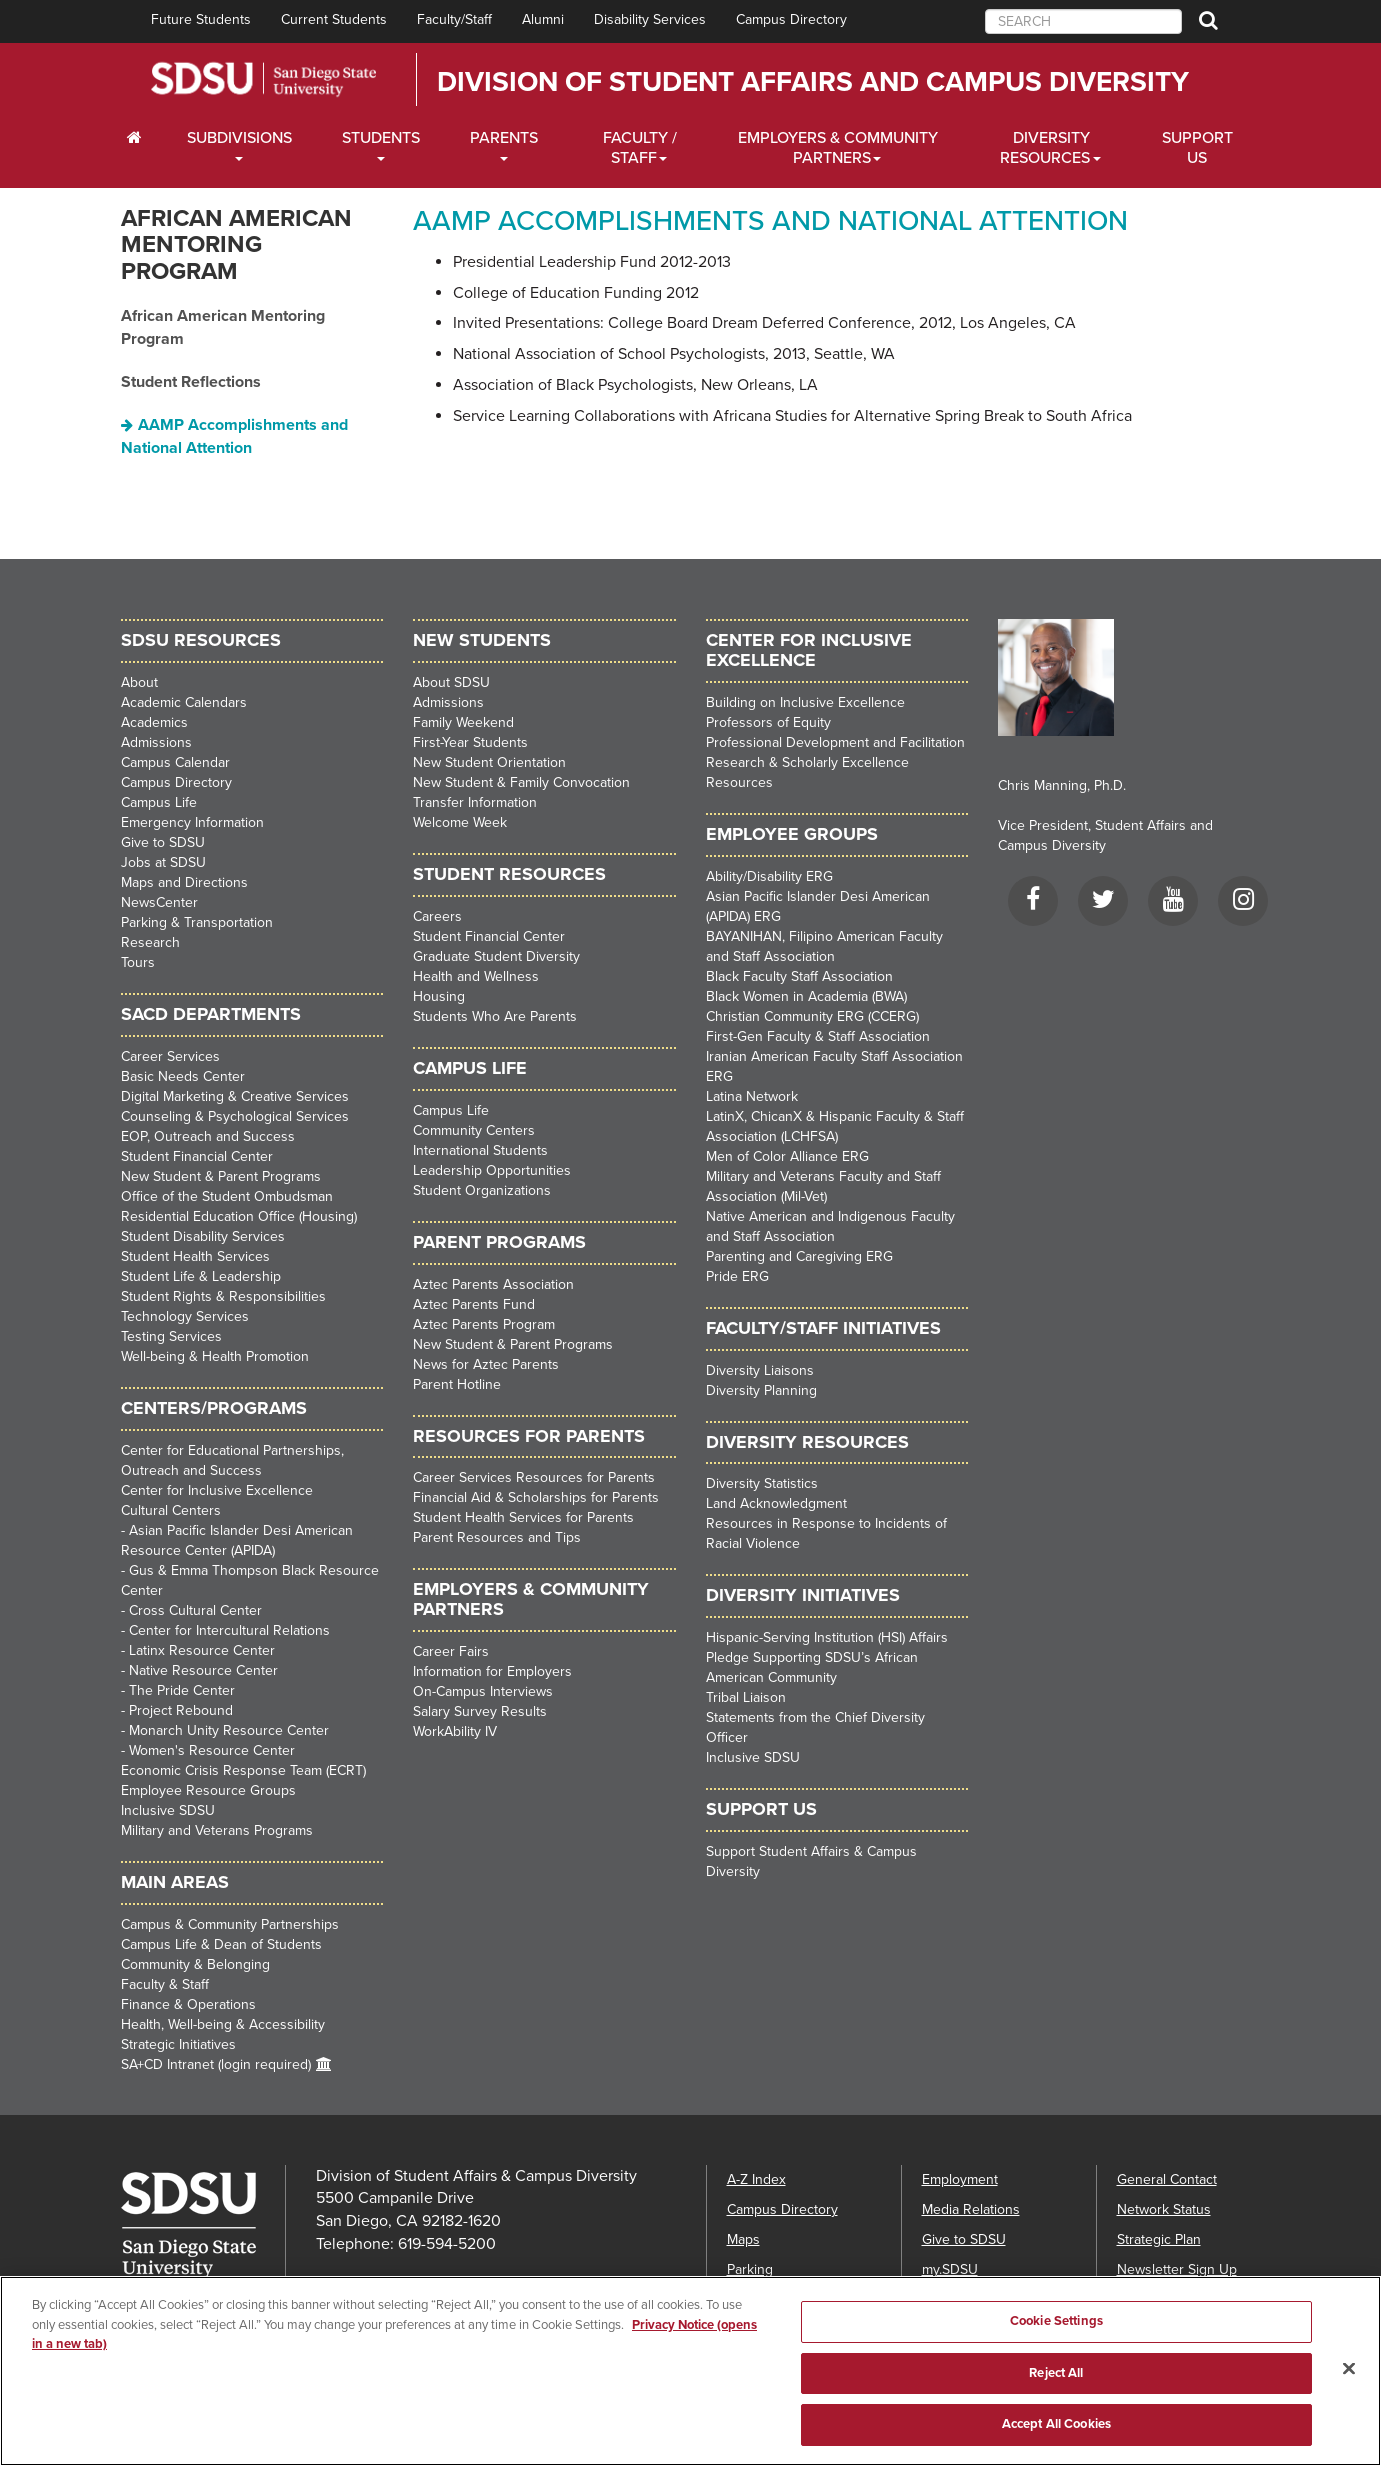  Describe the element at coordinates (437, 916) in the screenshot. I see `Careers` at that location.